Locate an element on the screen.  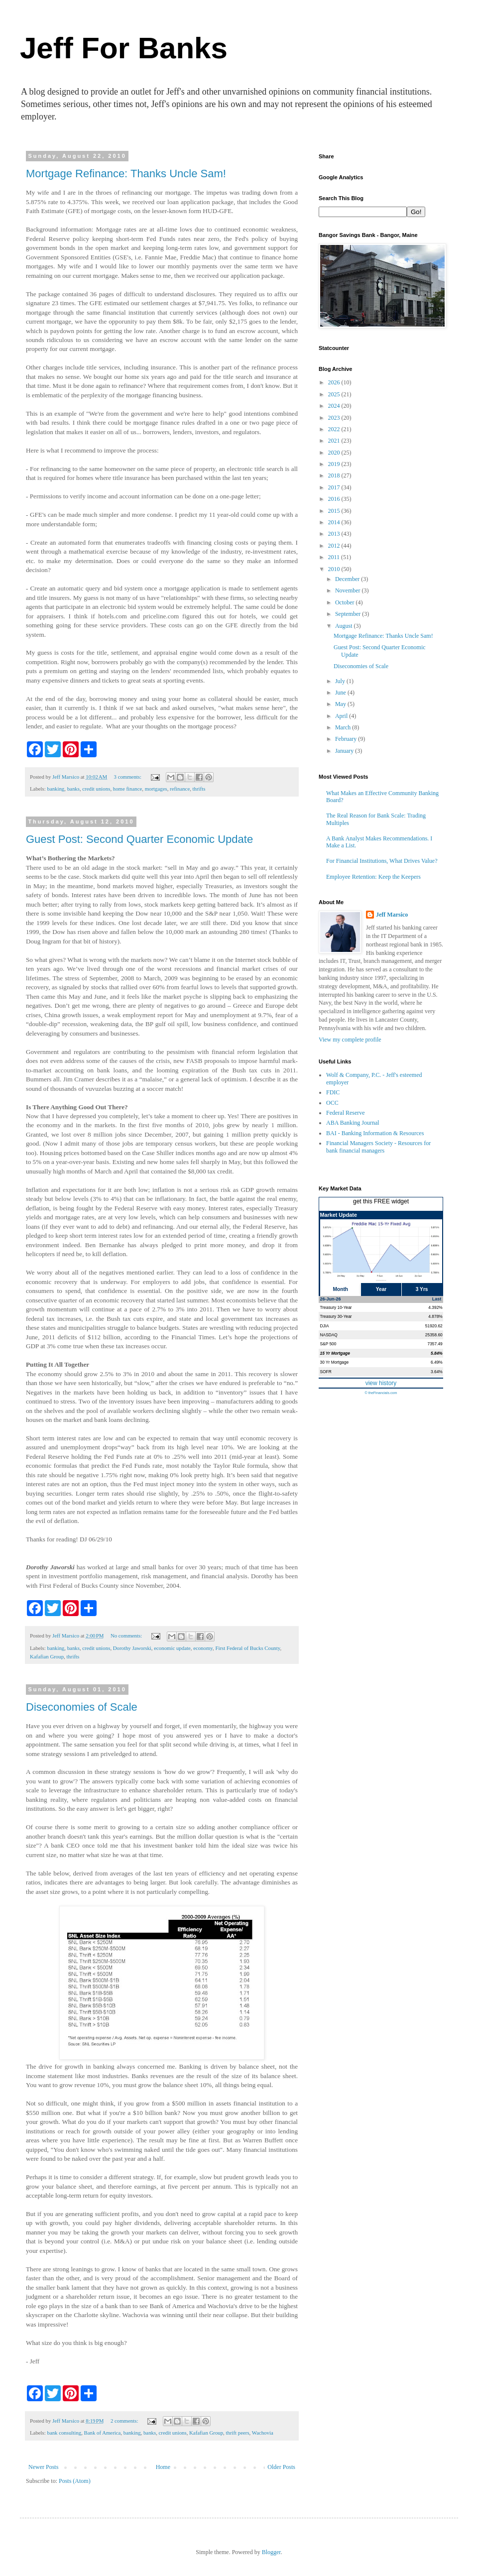
25358.60 is located at coordinates (434, 1334).